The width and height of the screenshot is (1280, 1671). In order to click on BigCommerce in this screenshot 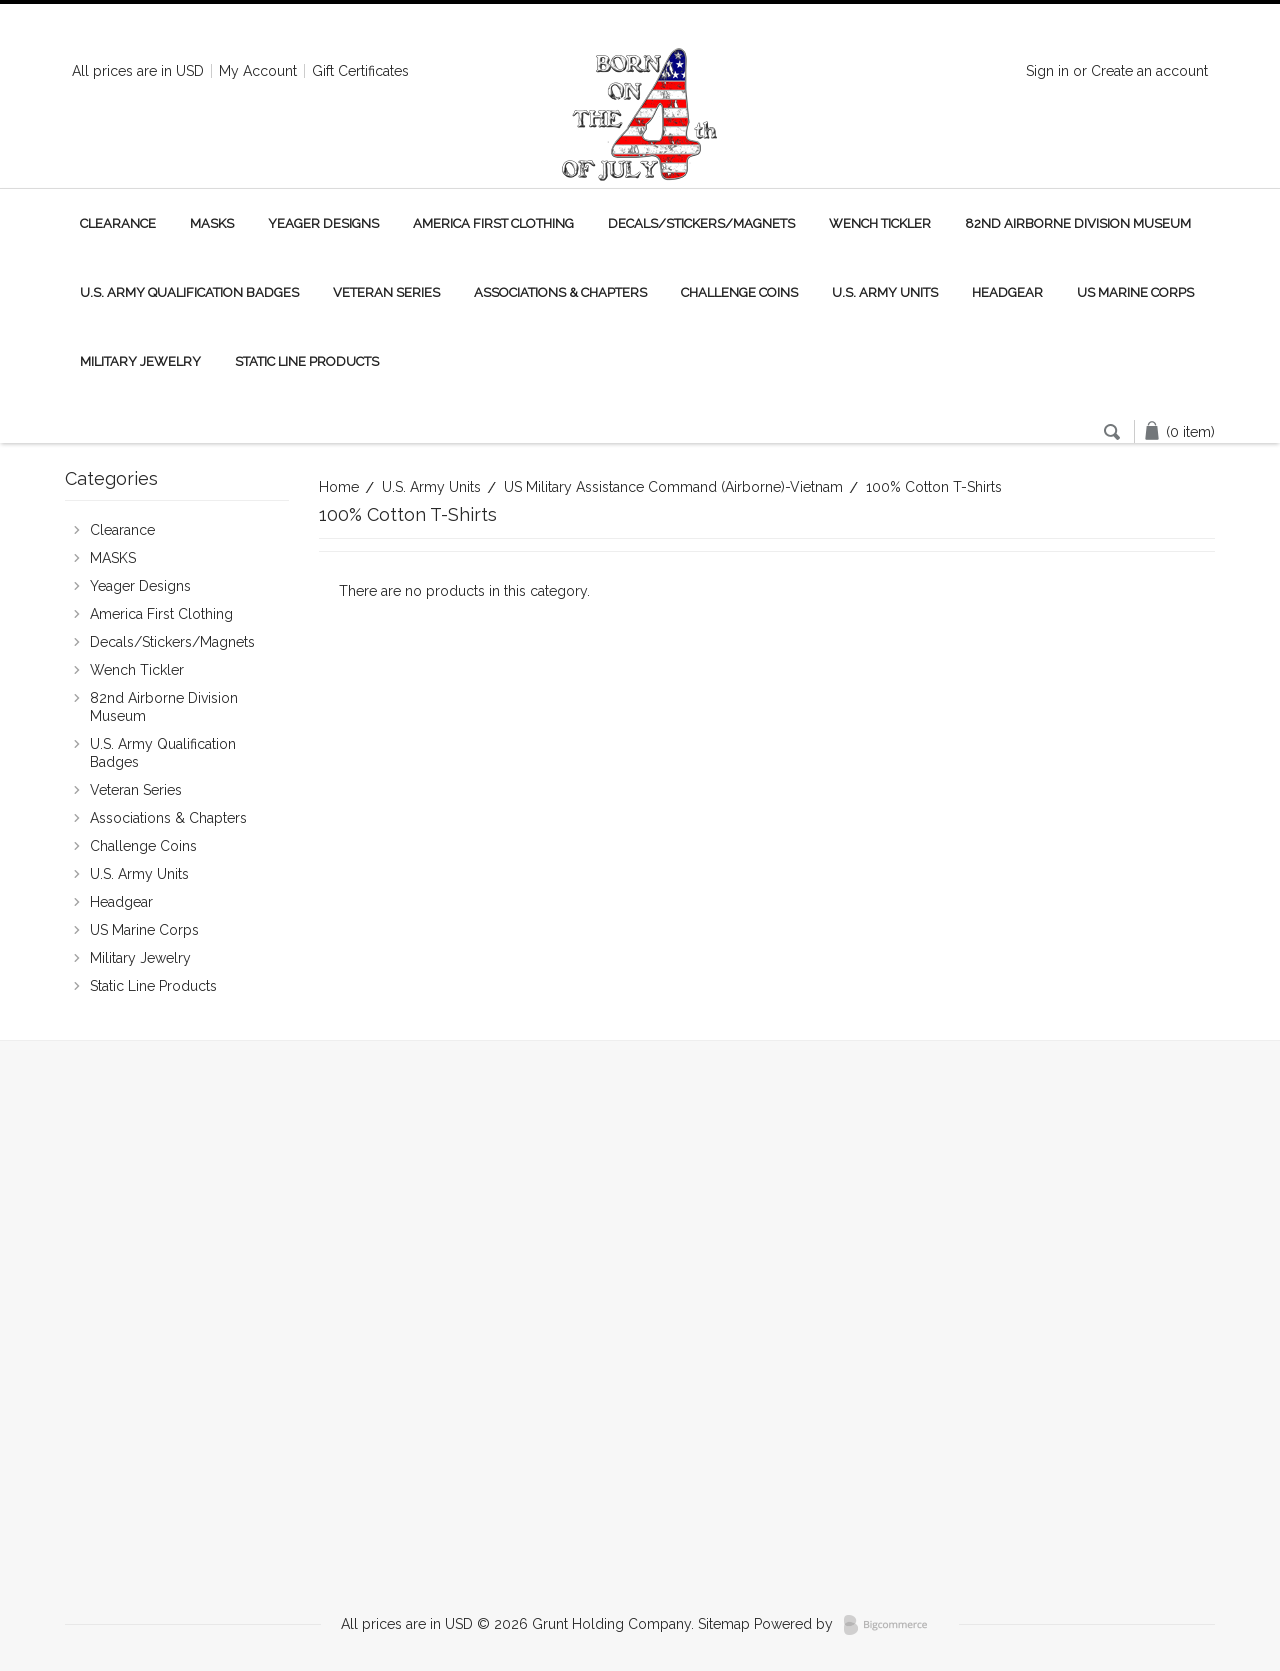, I will do `click(891, 1625)`.